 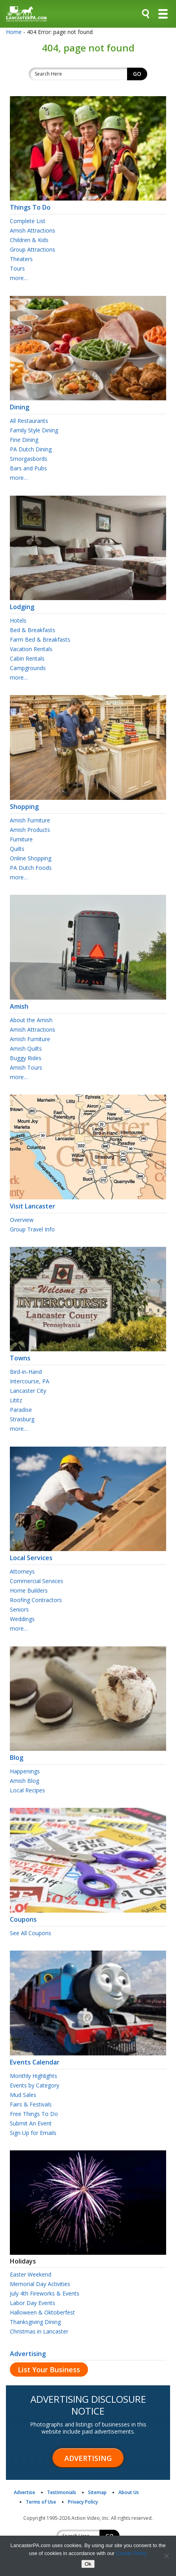 I want to click on Amish Quilts, so click(x=26, y=1048).